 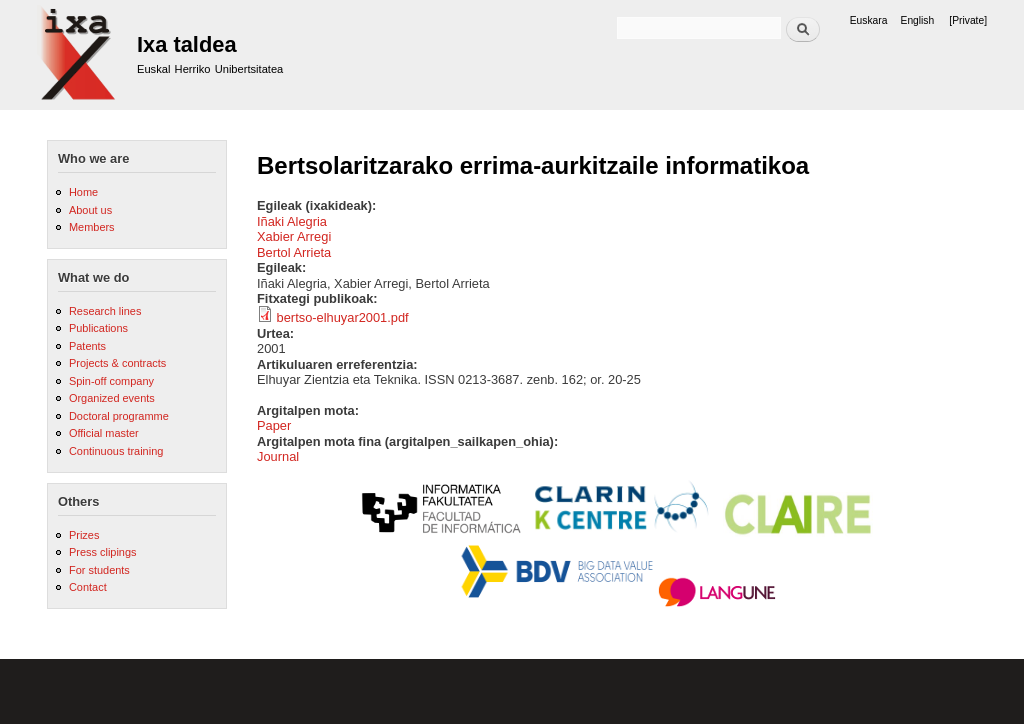 What do you see at coordinates (87, 346) in the screenshot?
I see `Patents` at bounding box center [87, 346].